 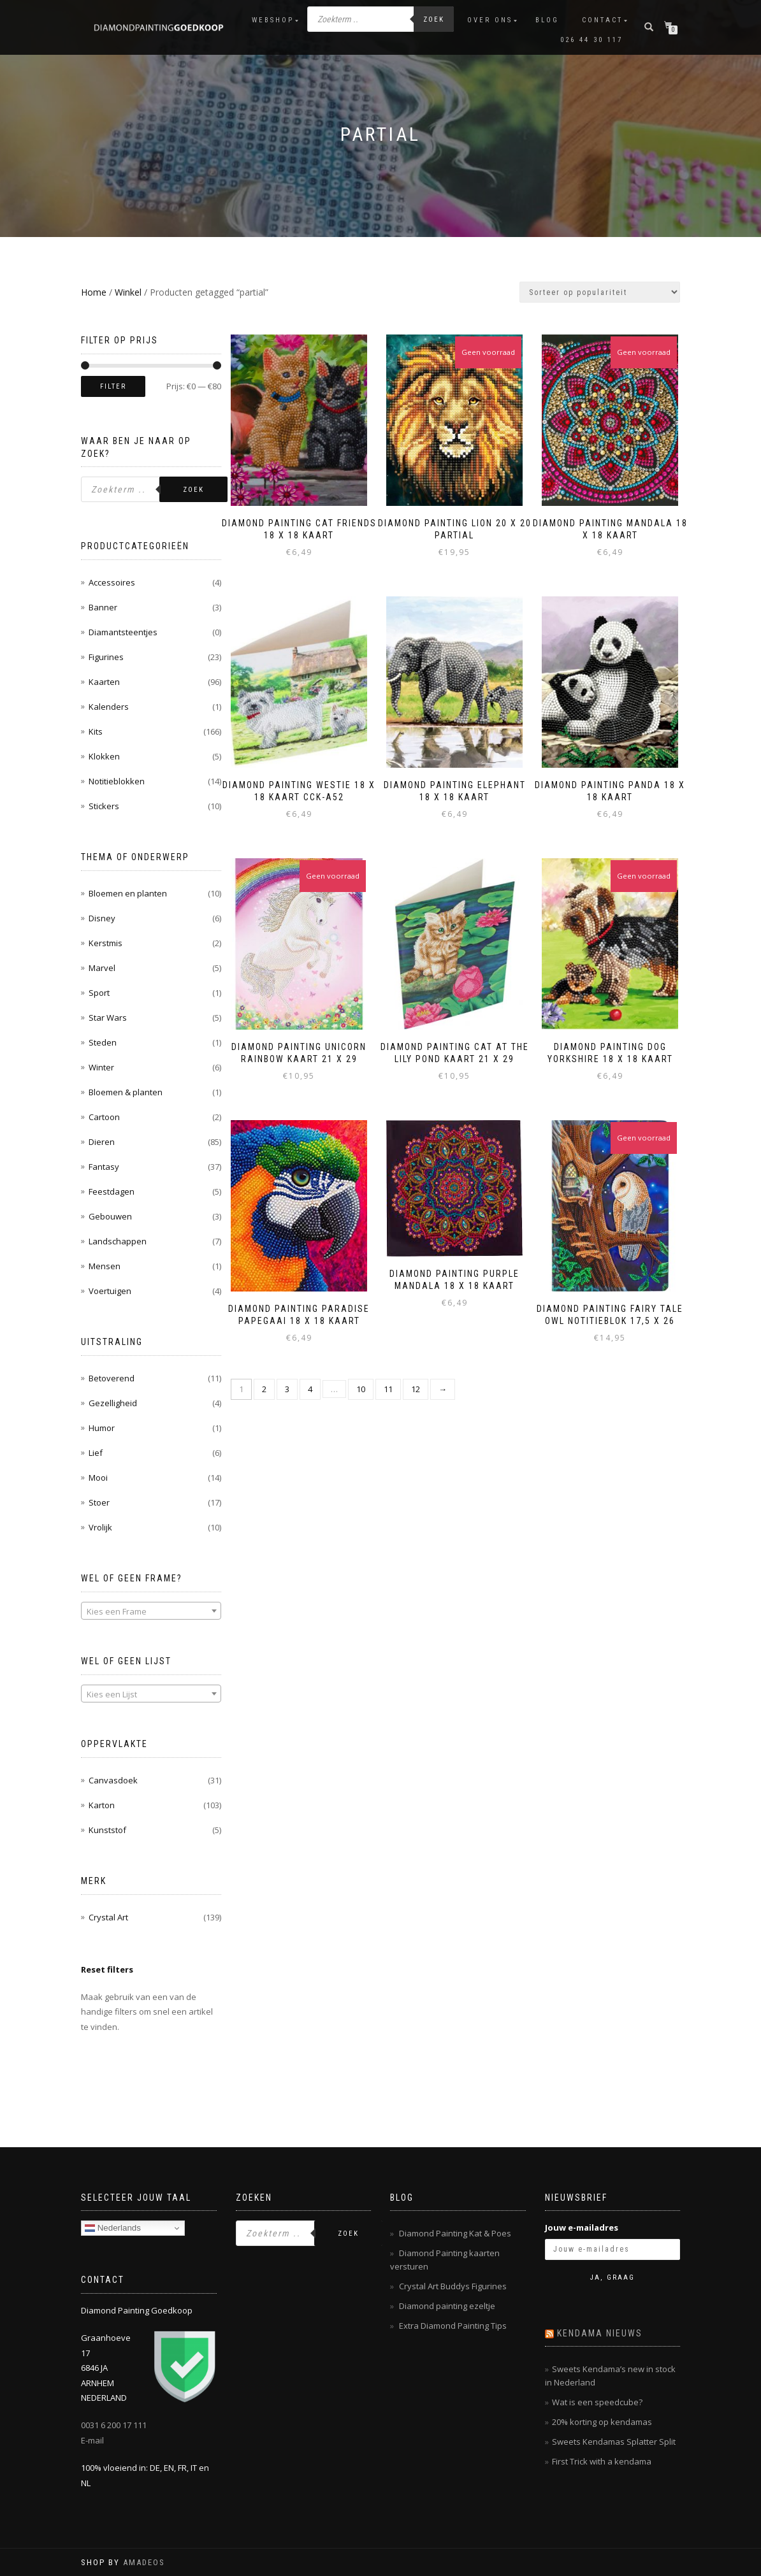 What do you see at coordinates (110, 1216) in the screenshot?
I see `Gebouwen` at bounding box center [110, 1216].